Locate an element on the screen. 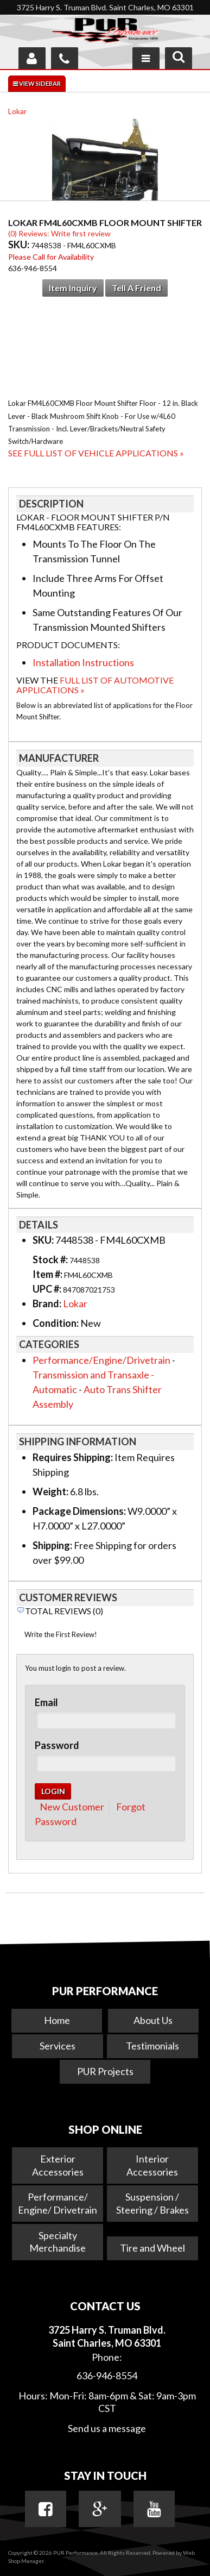 This screenshot has height=2576, width=210. UPC #: is located at coordinates (48, 1289).